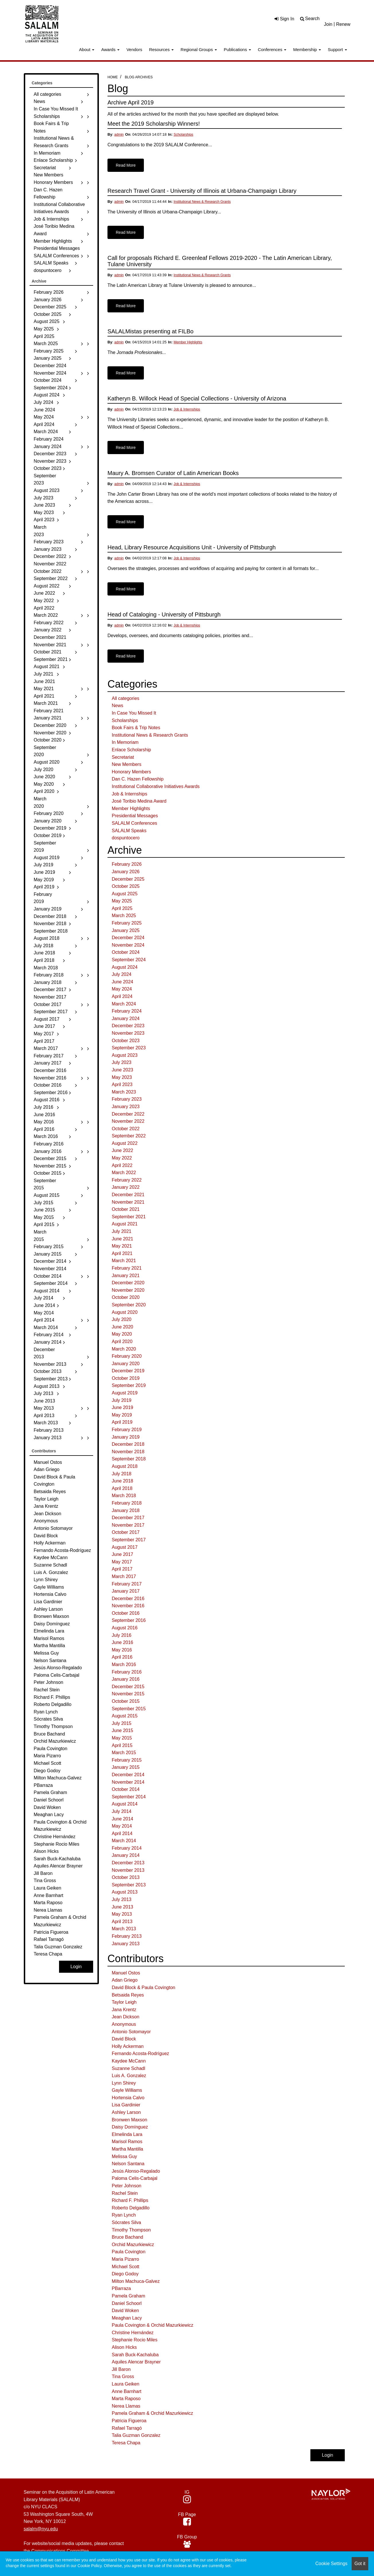  Describe the element at coordinates (124, 2009) in the screenshot. I see `Jana Krentz` at that location.